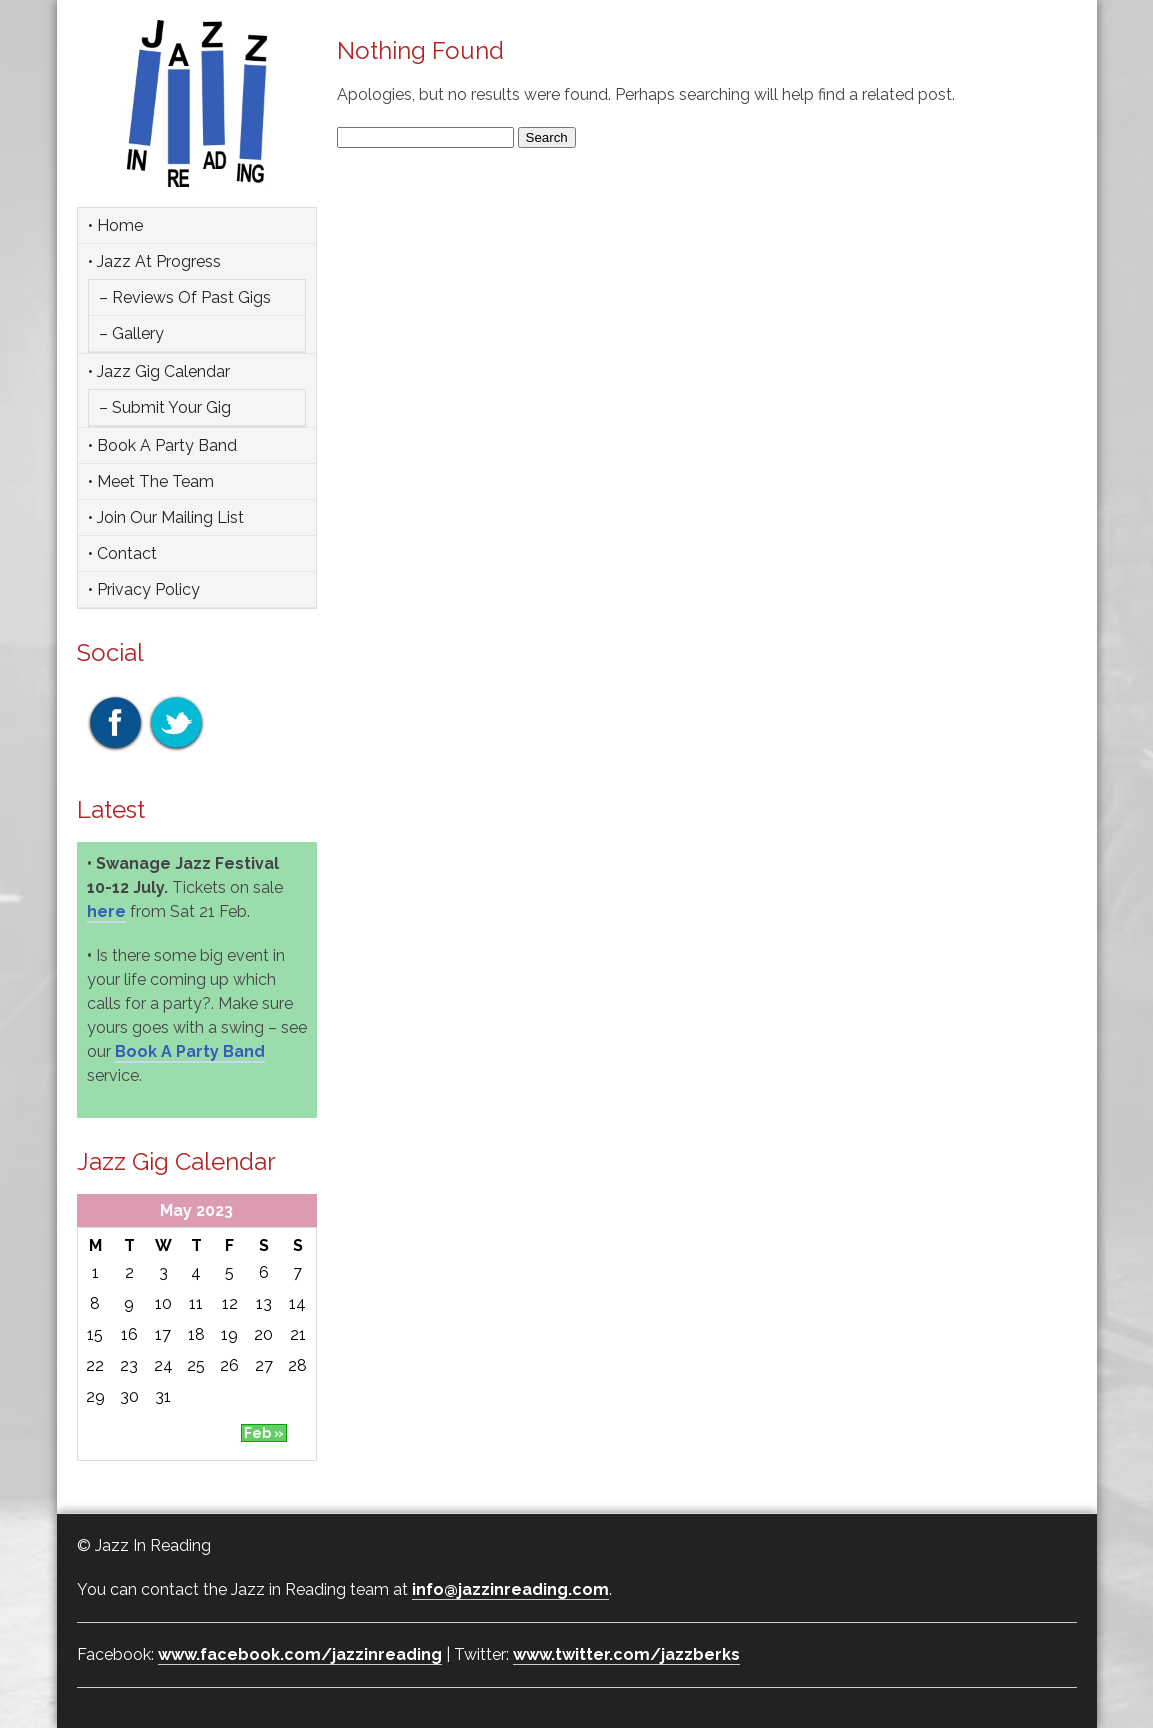 The width and height of the screenshot is (1153, 1728). What do you see at coordinates (185, 297) in the screenshot?
I see `– Reviews of Past Gigs` at bounding box center [185, 297].